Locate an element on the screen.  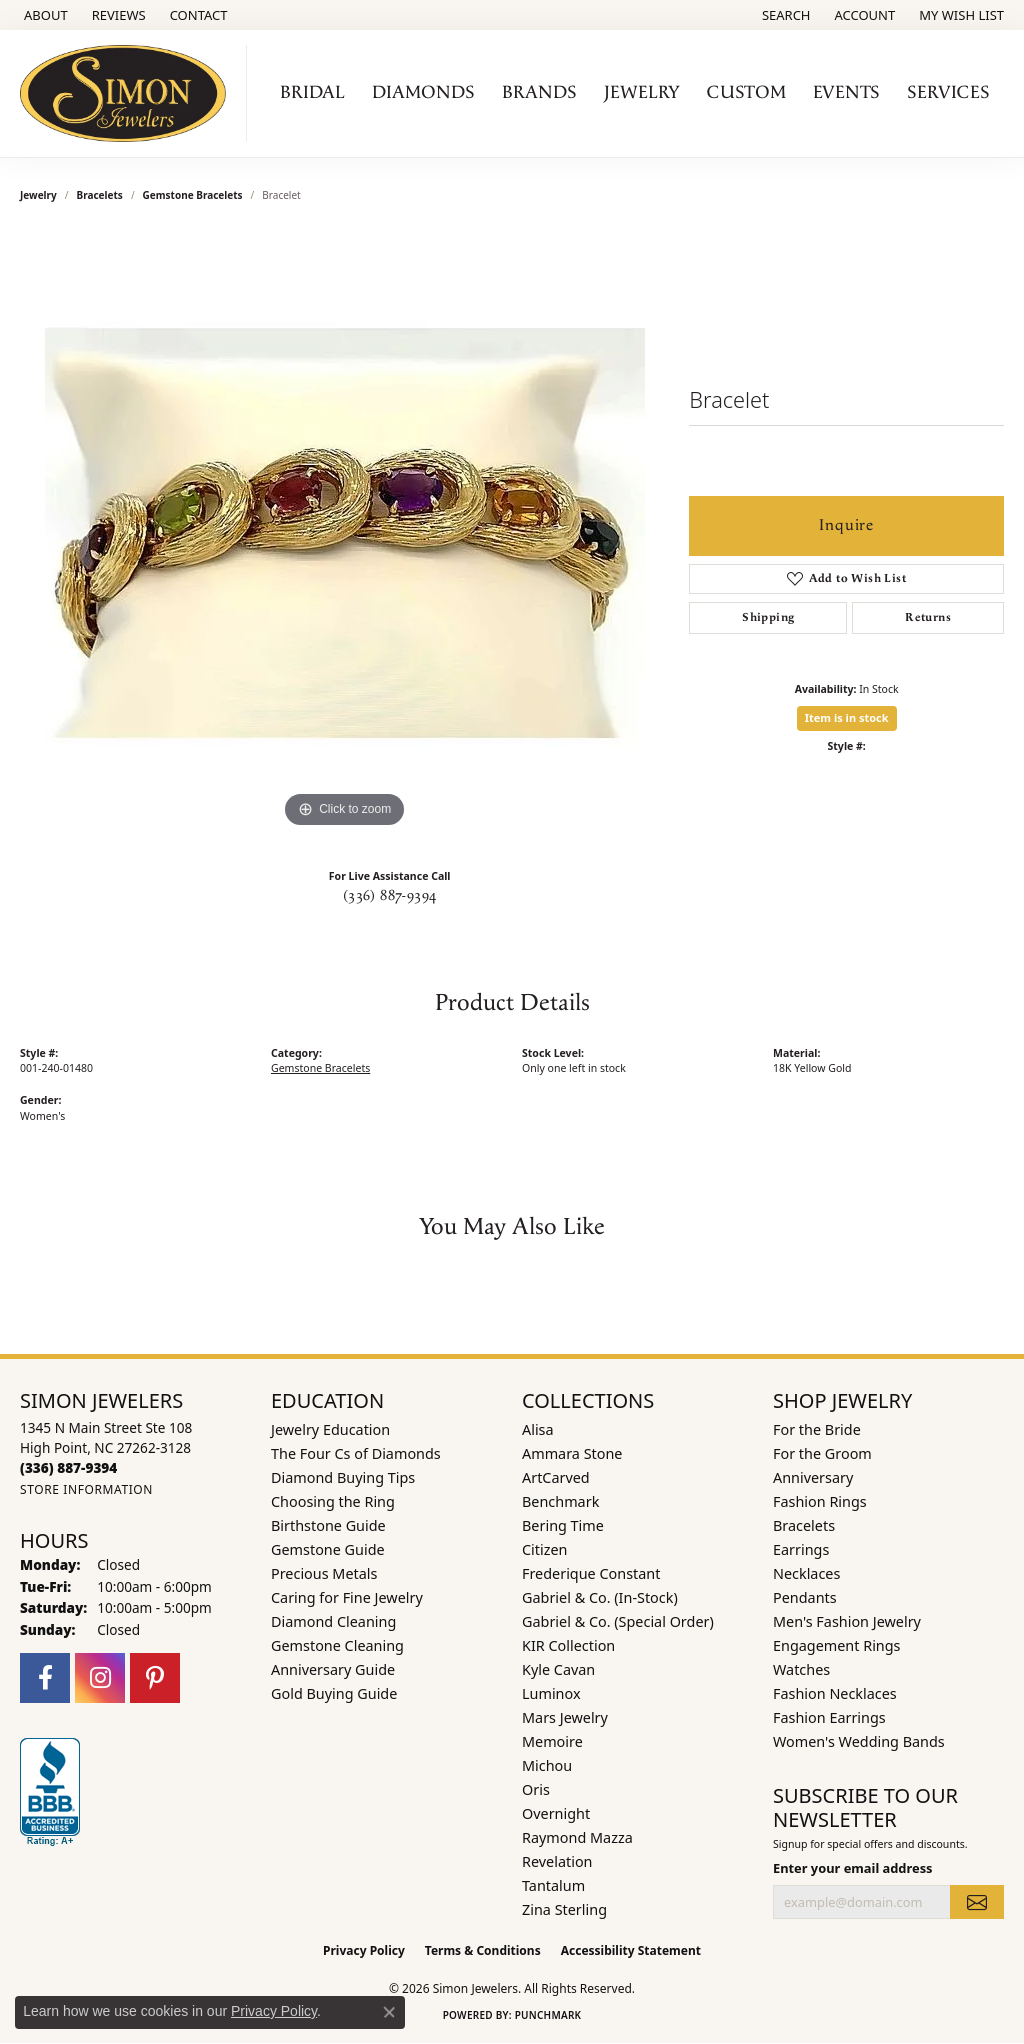
Gold Buying Guide [menuitem] is located at coordinates (334, 1693).